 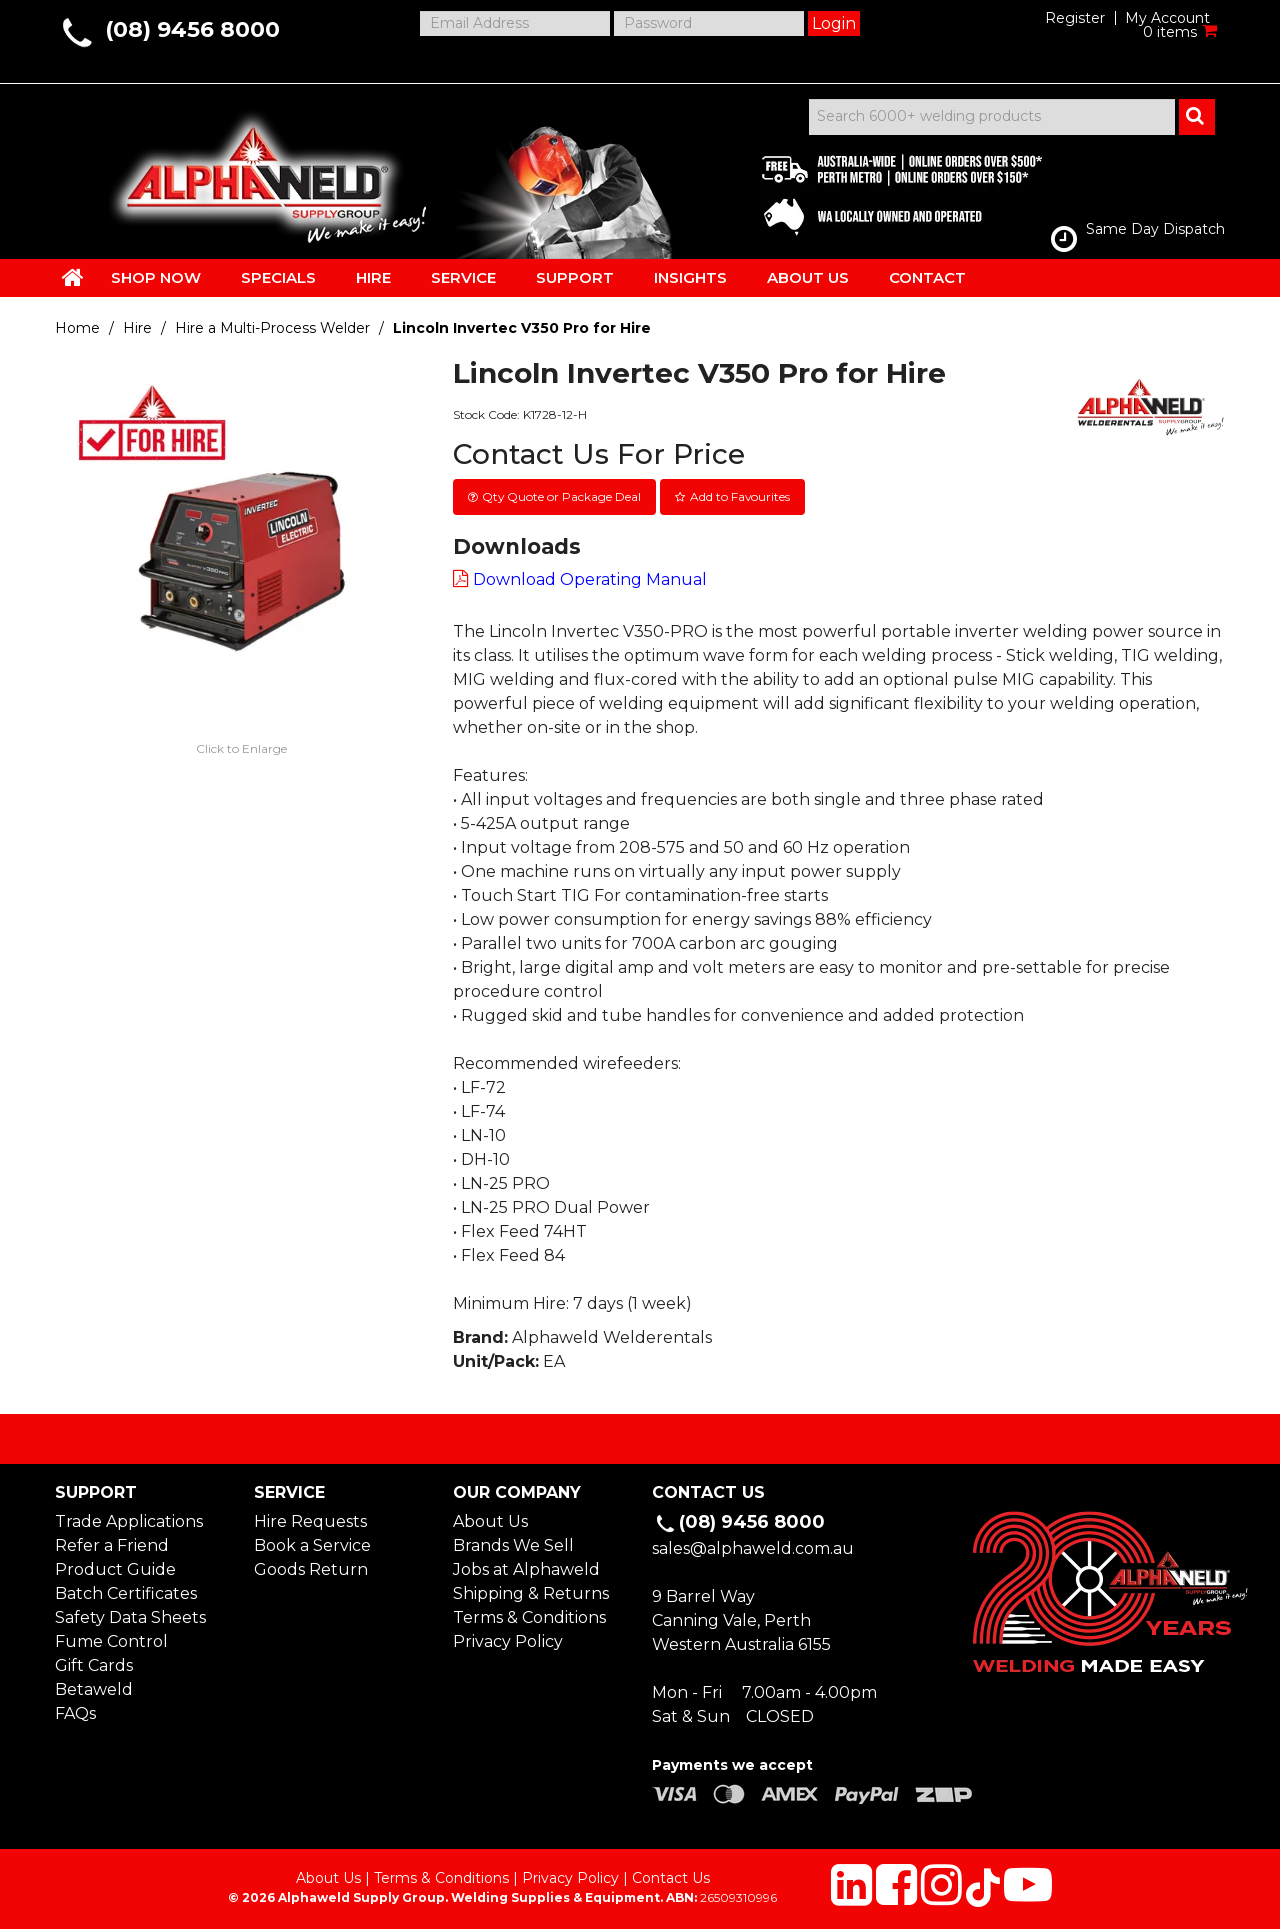 I want to click on Hire, so click(x=137, y=328).